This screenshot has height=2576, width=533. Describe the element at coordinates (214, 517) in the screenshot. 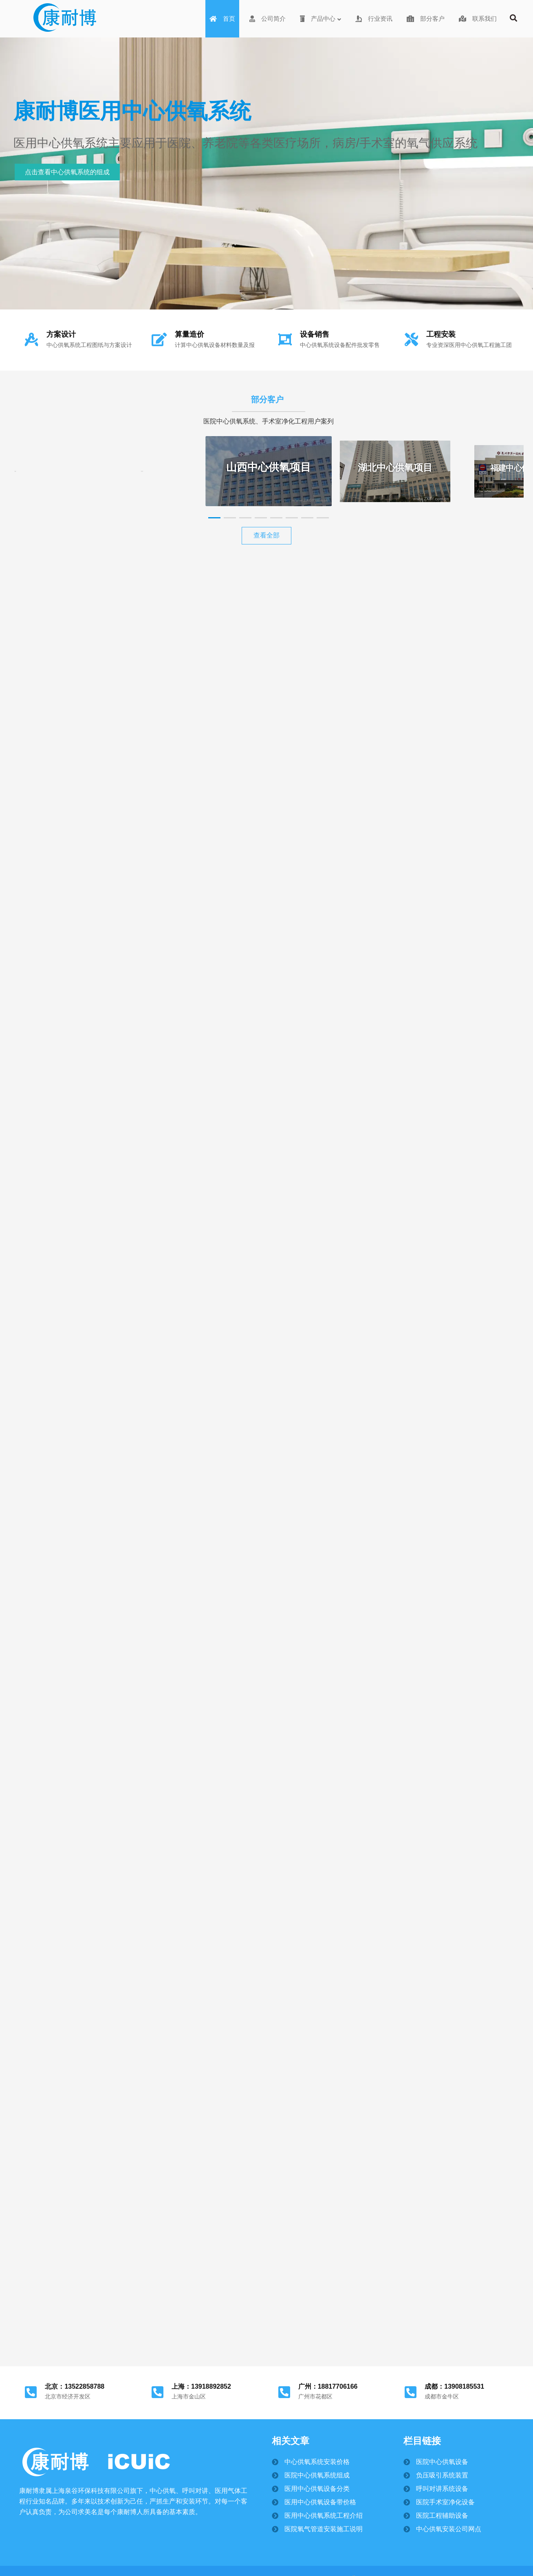

I see `[button]` at that location.